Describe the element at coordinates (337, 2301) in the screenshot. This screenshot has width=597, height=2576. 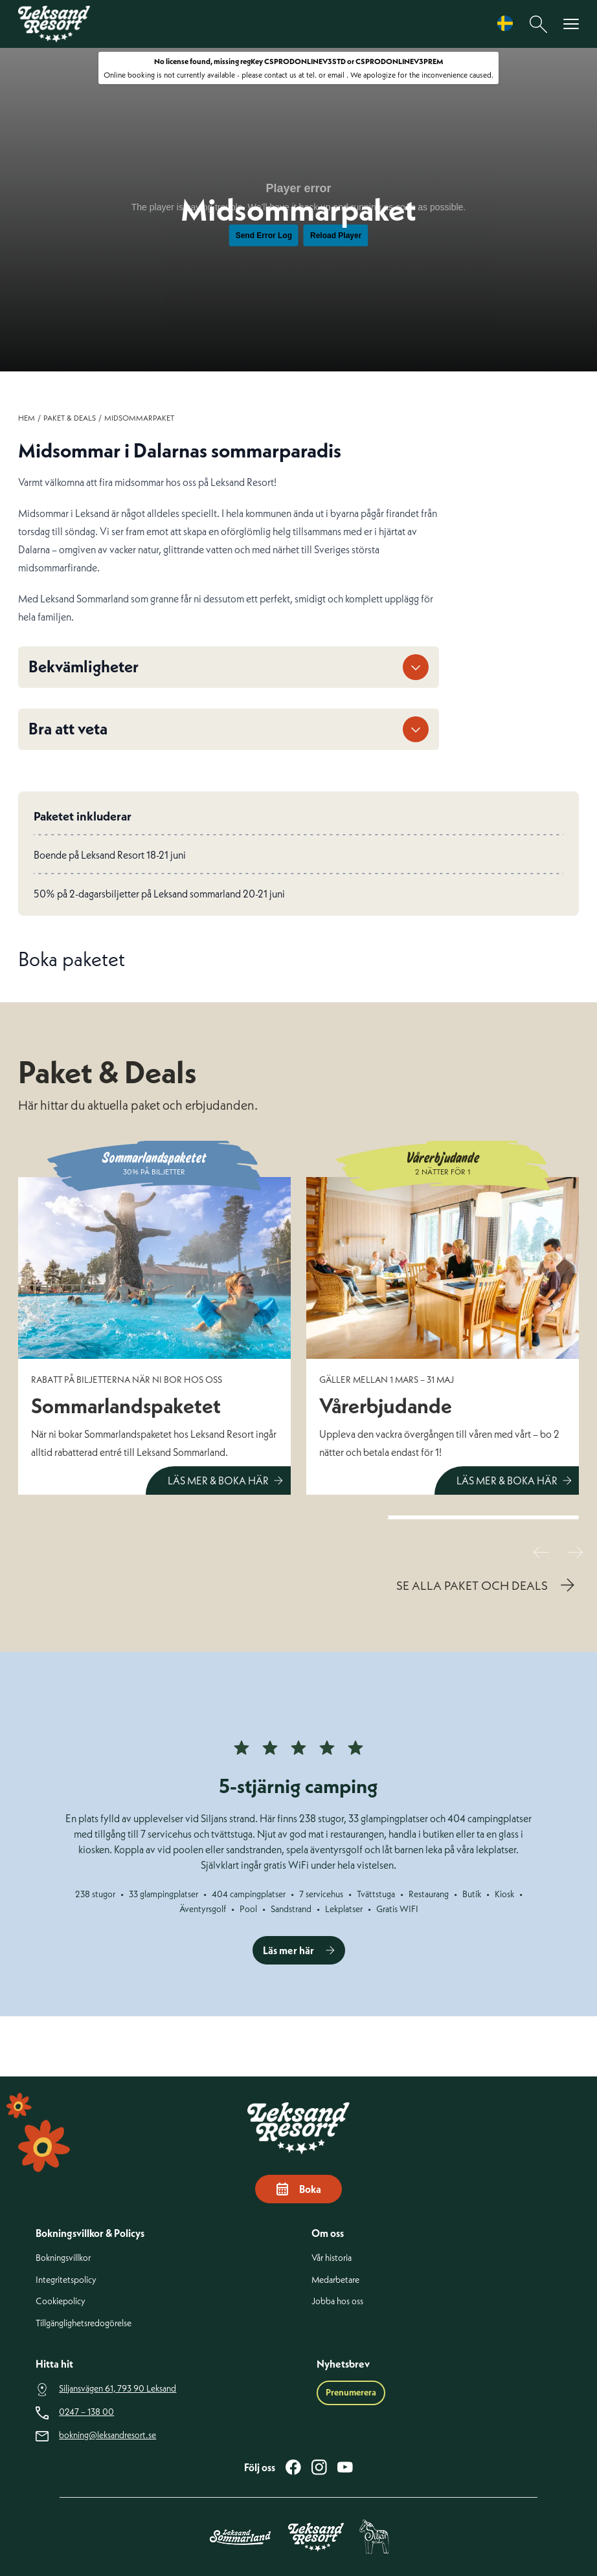
I see `Jobba hos oss` at that location.